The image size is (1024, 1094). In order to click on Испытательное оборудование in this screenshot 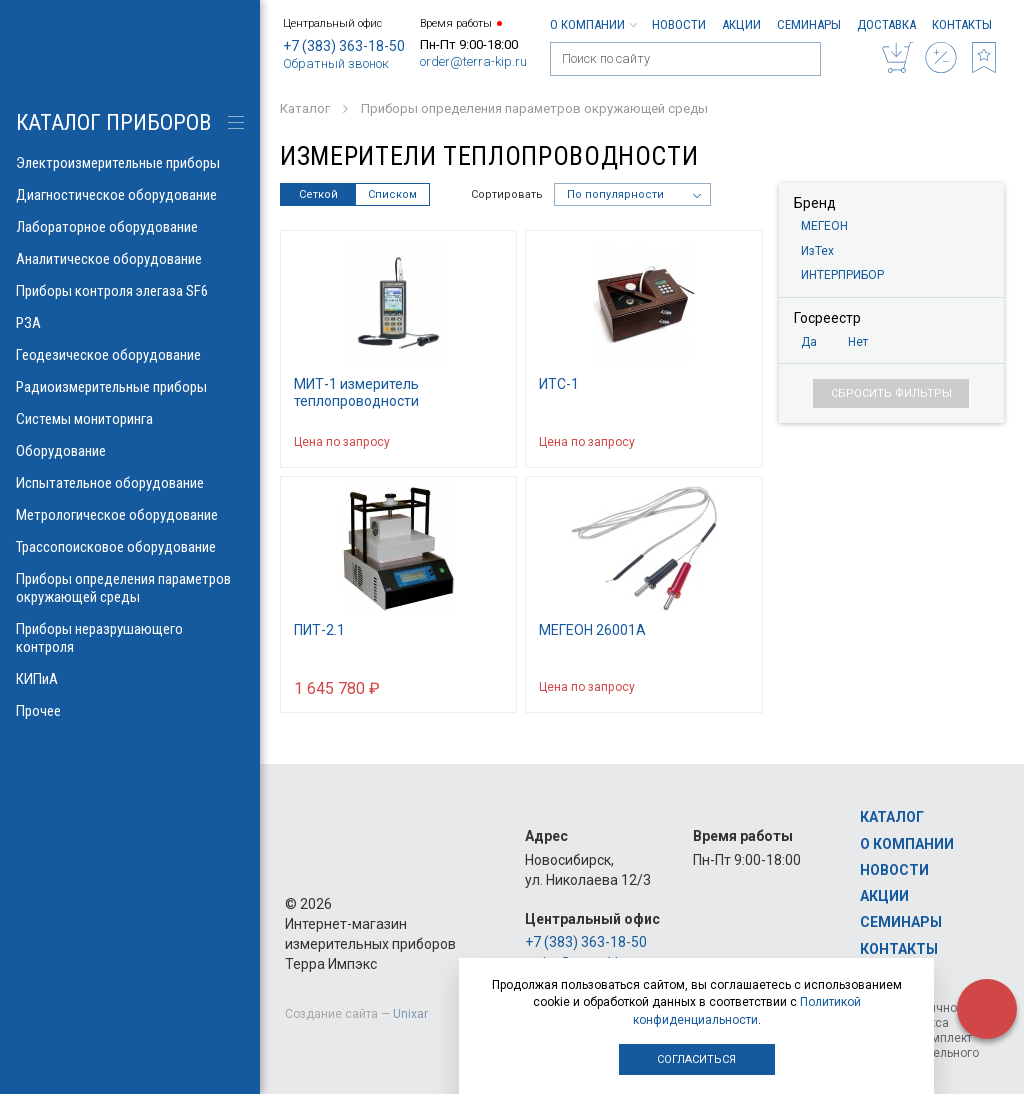, I will do `click(130, 483)`.